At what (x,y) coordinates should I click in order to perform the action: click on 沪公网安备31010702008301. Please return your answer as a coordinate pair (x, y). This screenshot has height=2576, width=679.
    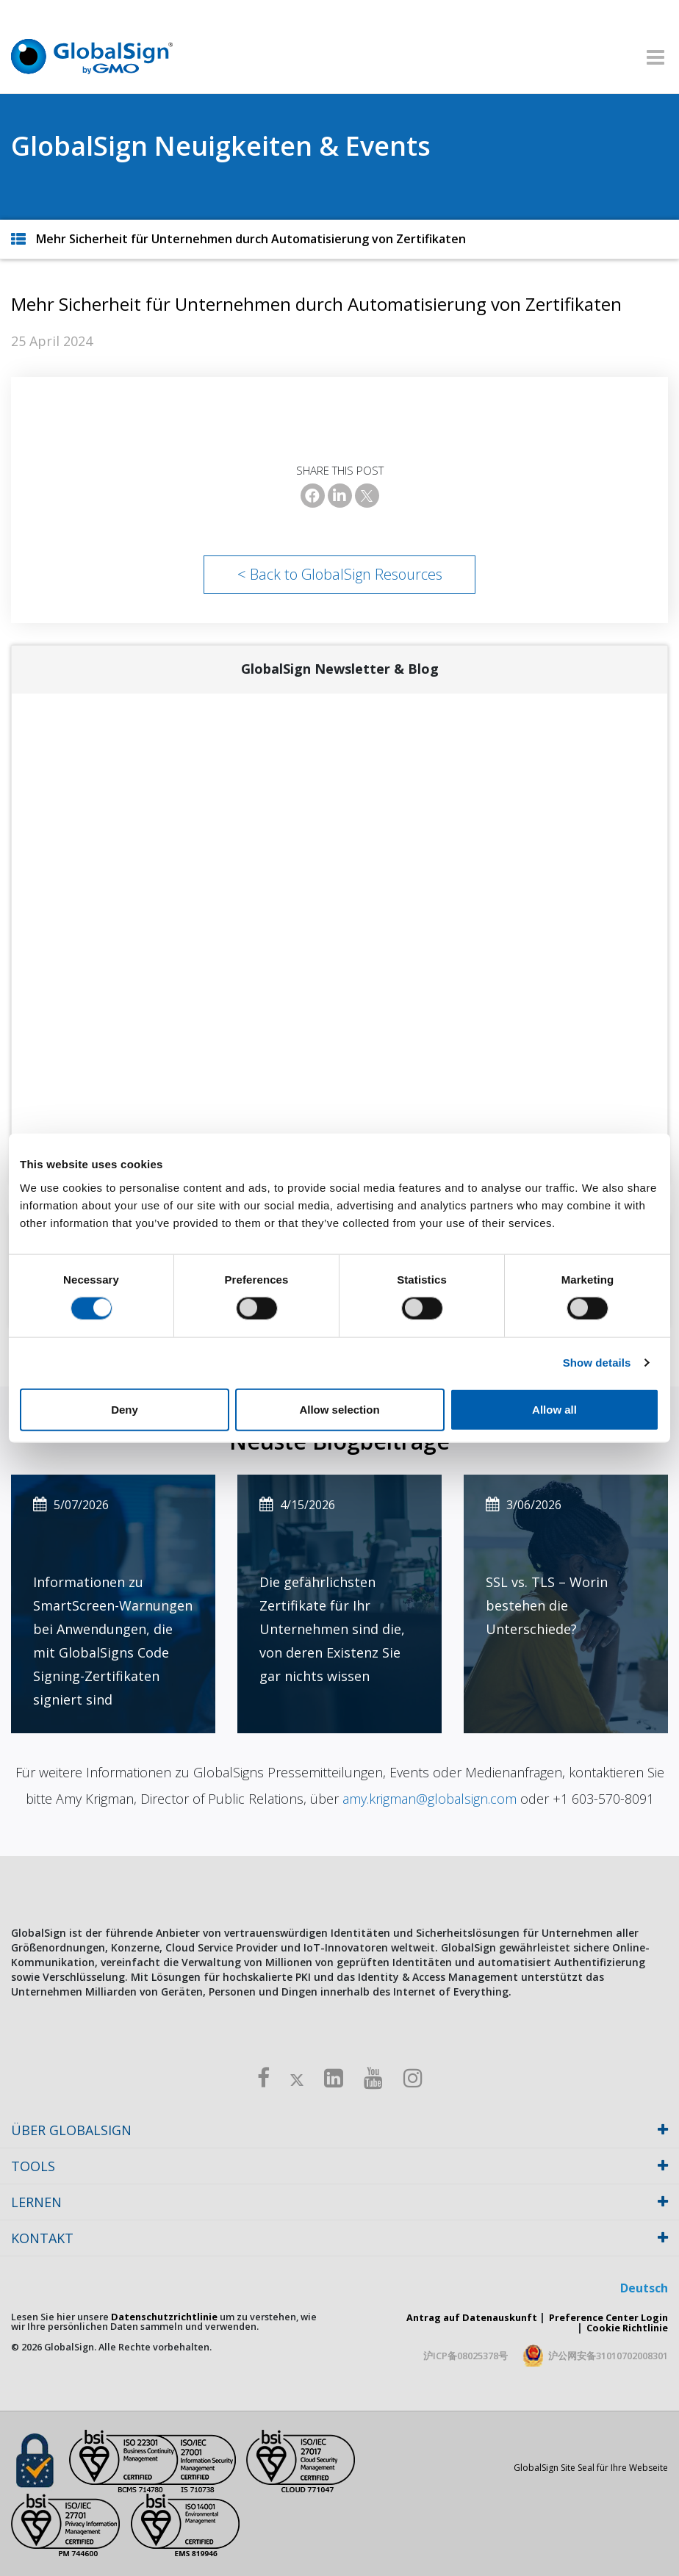
    Looking at the image, I should click on (608, 2355).